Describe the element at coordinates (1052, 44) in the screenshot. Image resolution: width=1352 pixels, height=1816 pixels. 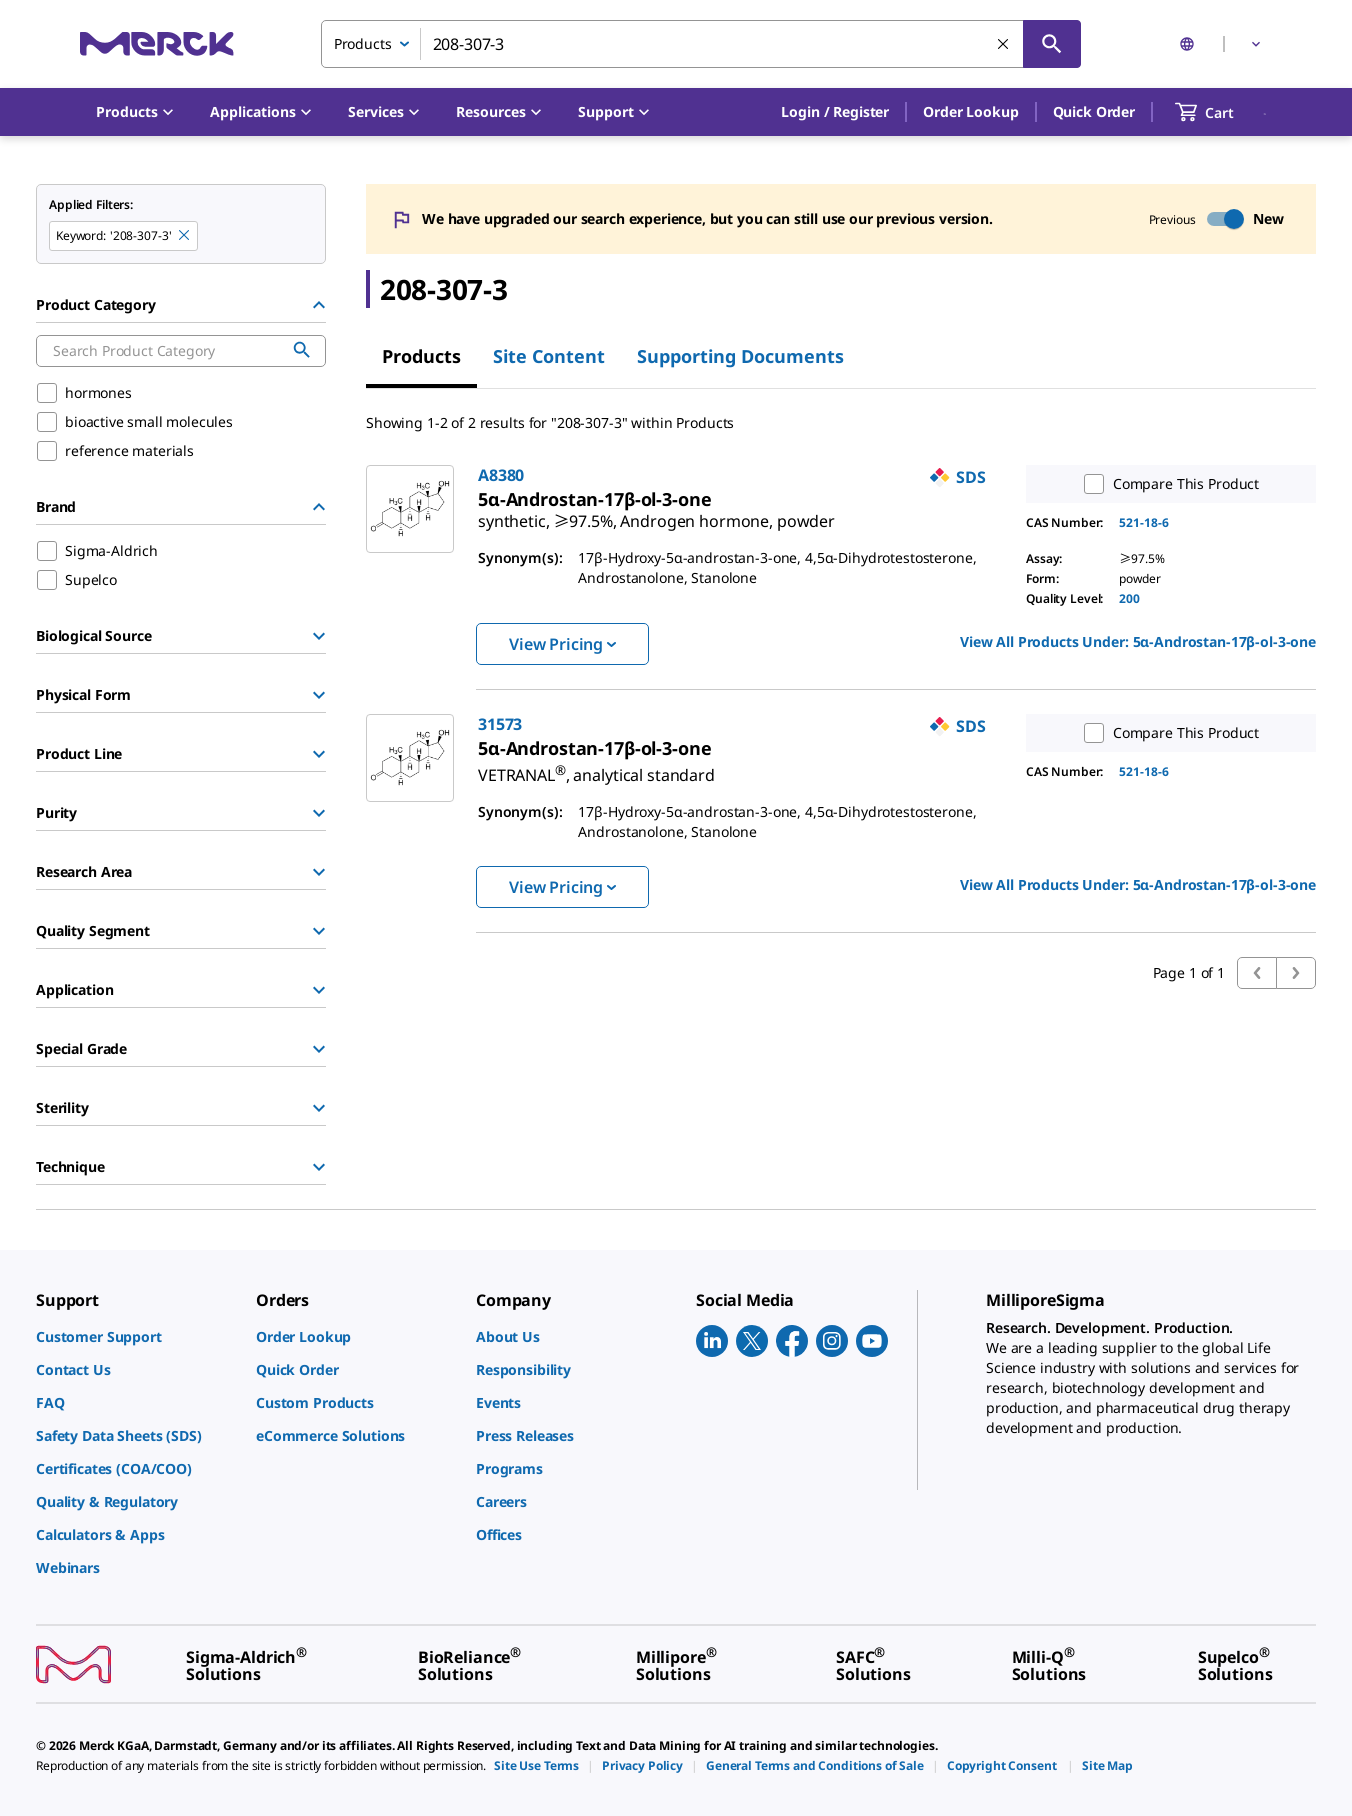
I see `[Search]` at that location.